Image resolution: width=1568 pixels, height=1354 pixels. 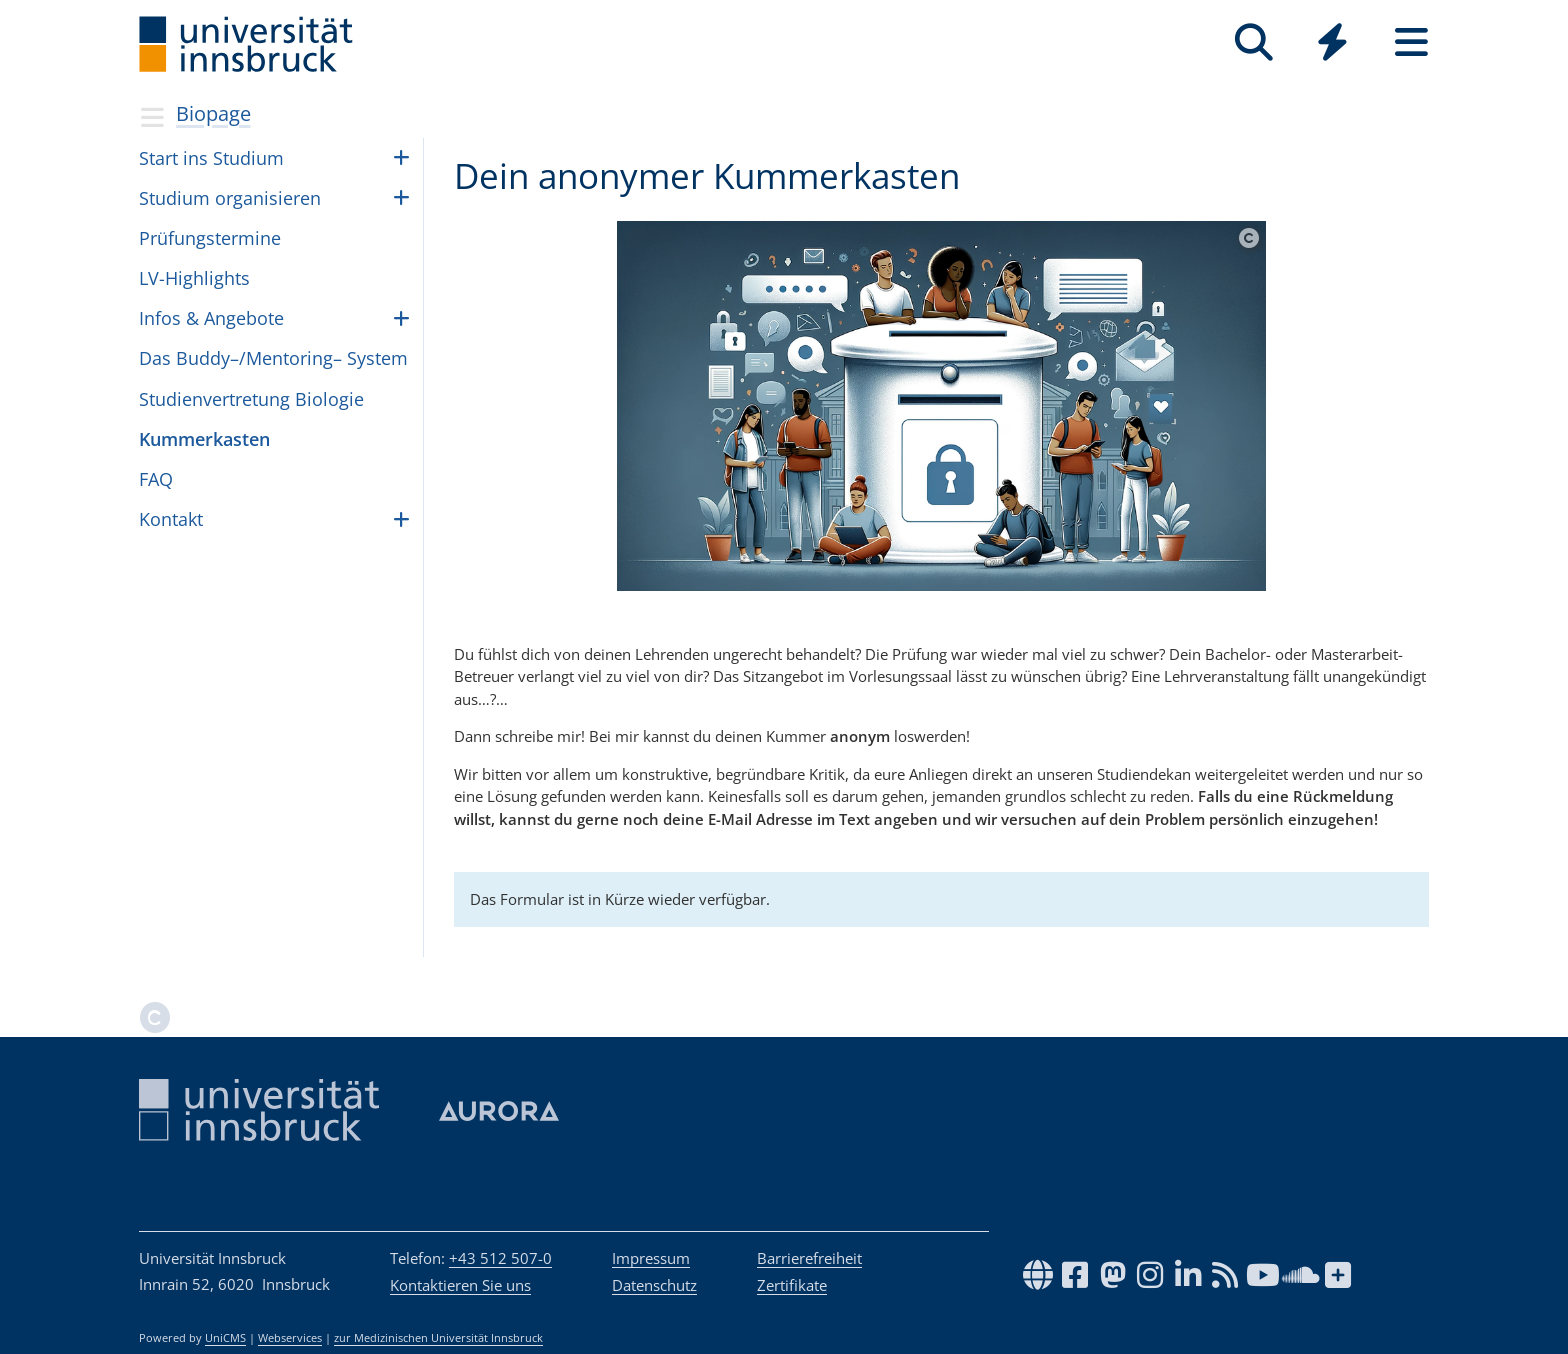 What do you see at coordinates (230, 198) in the screenshot?
I see `Stu­dium orga­ni­sie­ren` at bounding box center [230, 198].